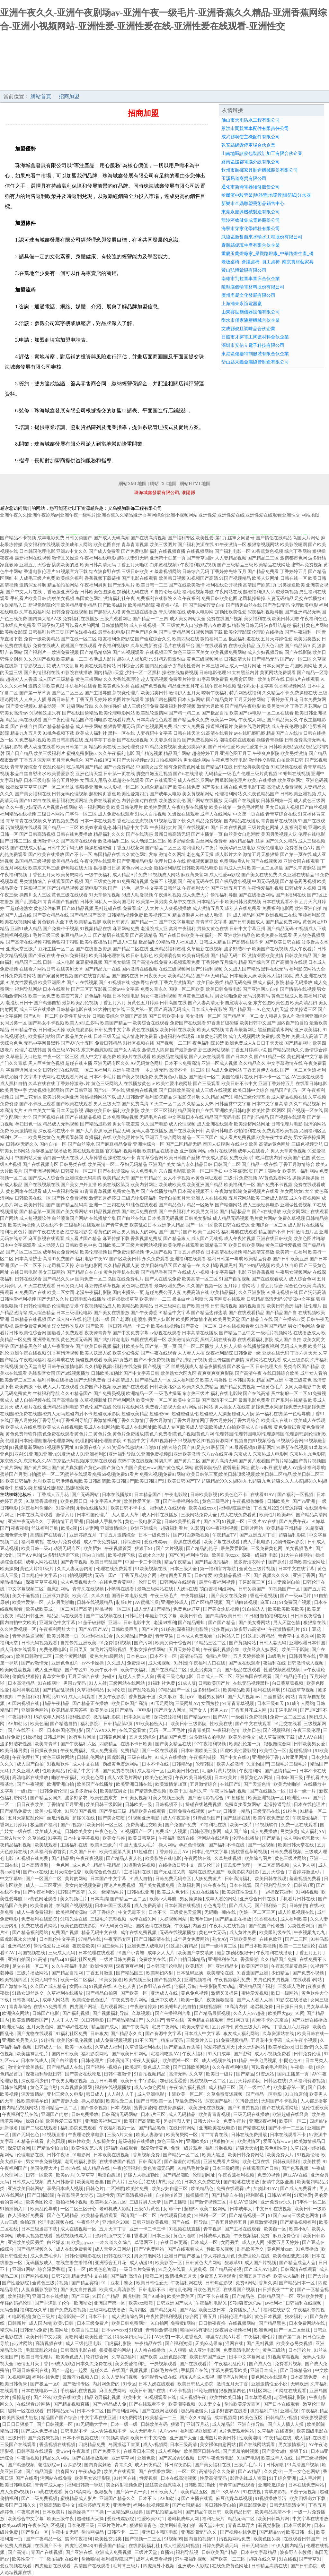 The width and height of the screenshot is (329, 2576). I want to click on 福利导航视频, so click(219, 2148).